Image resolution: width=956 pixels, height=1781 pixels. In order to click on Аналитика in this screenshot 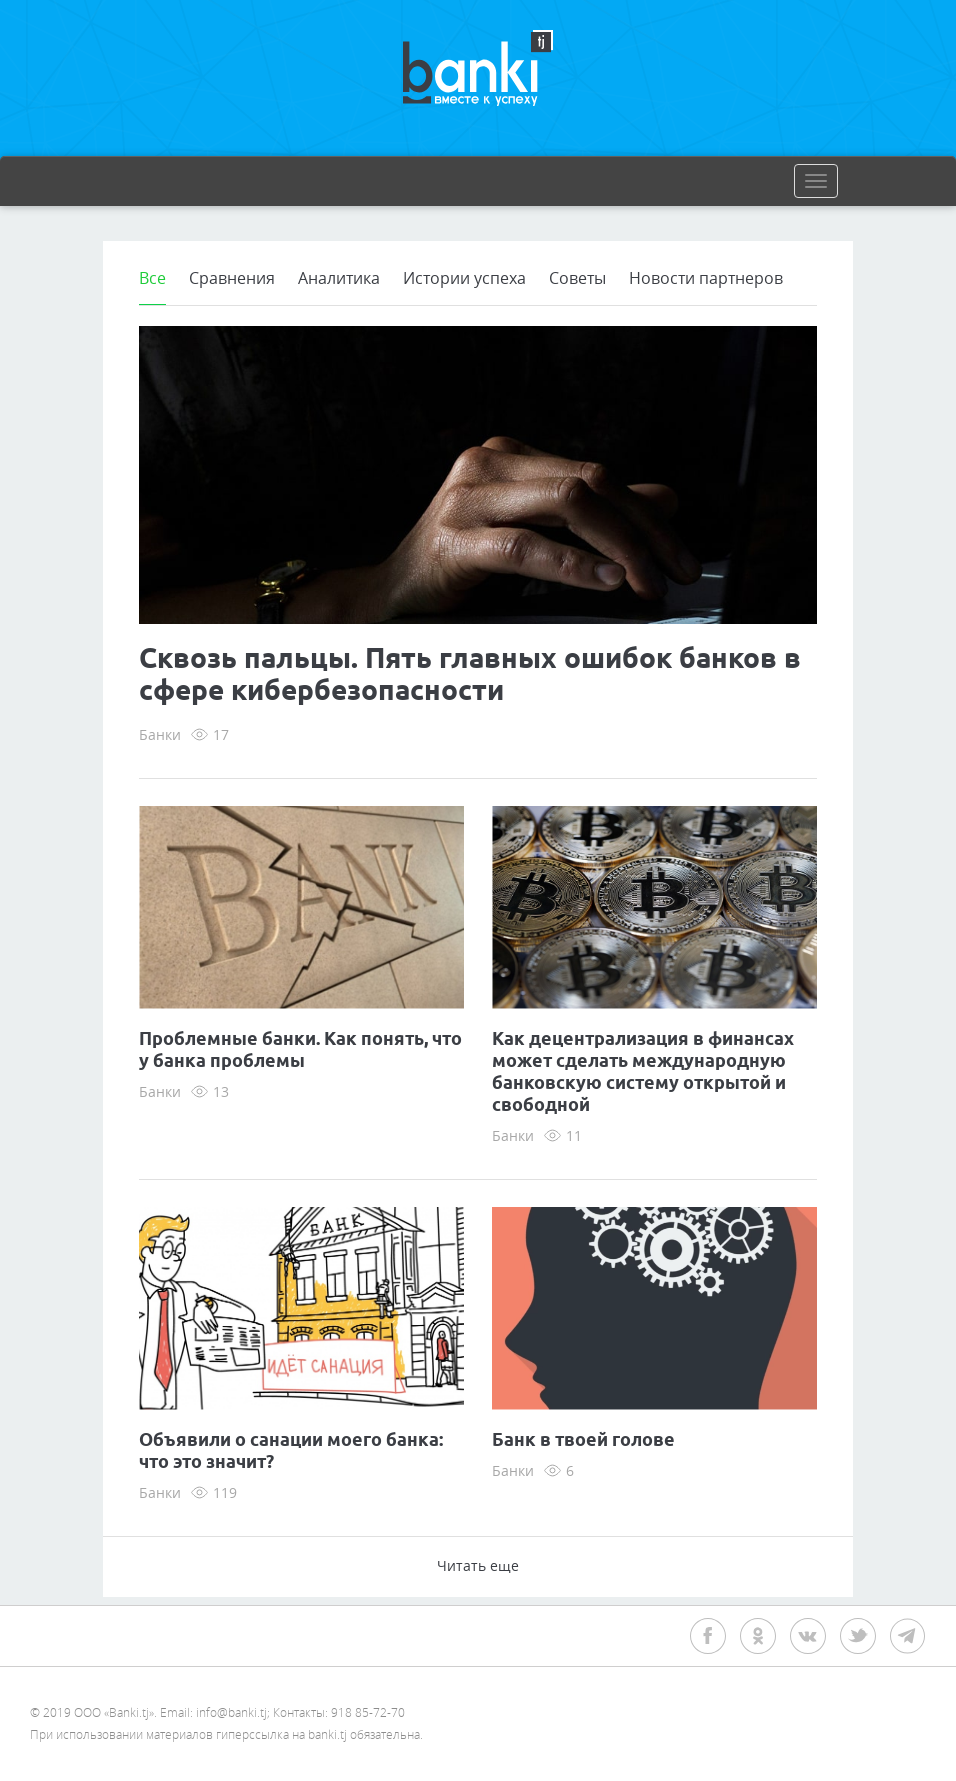, I will do `click(339, 278)`.